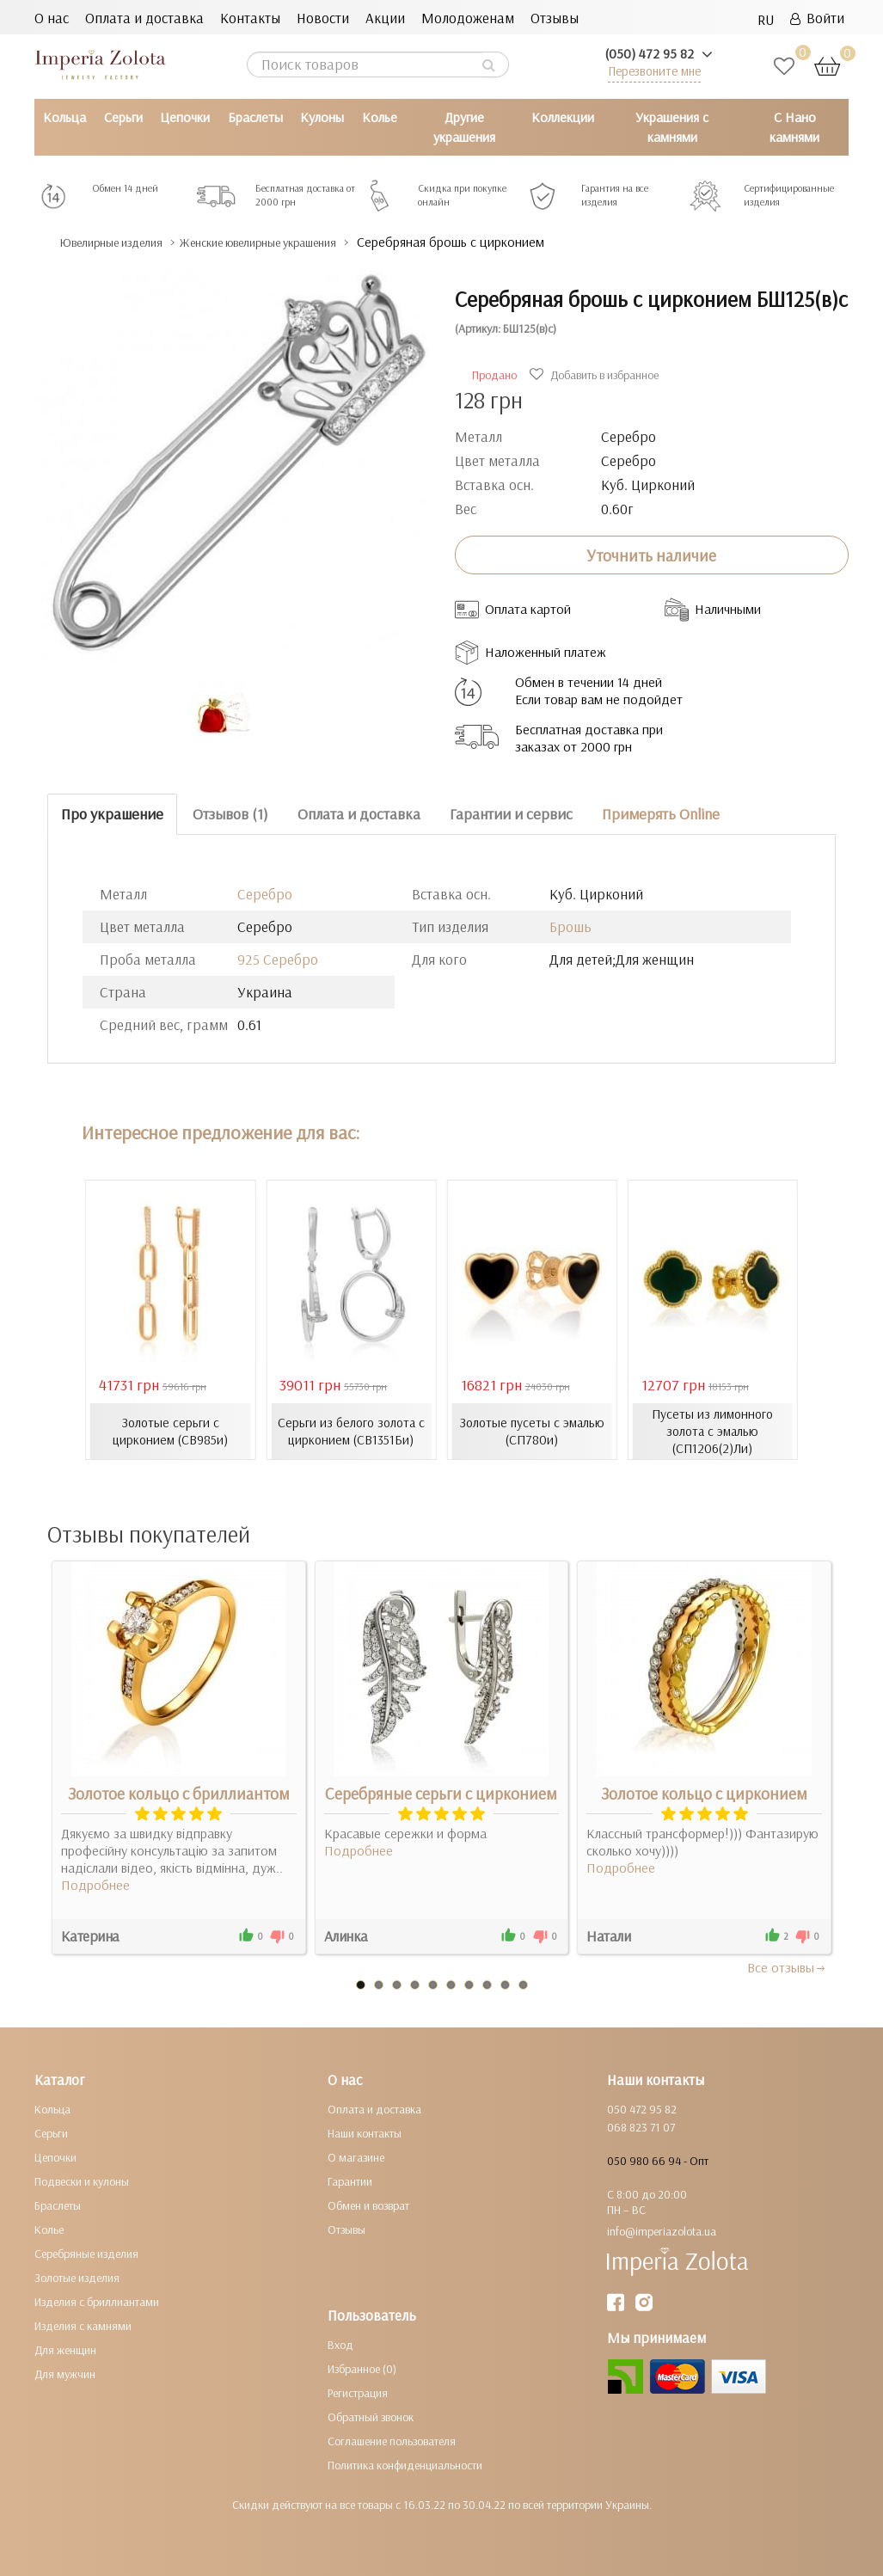 The image size is (883, 2576). Describe the element at coordinates (125, 242) in the screenshot. I see `Ювелирные изделия` at that location.